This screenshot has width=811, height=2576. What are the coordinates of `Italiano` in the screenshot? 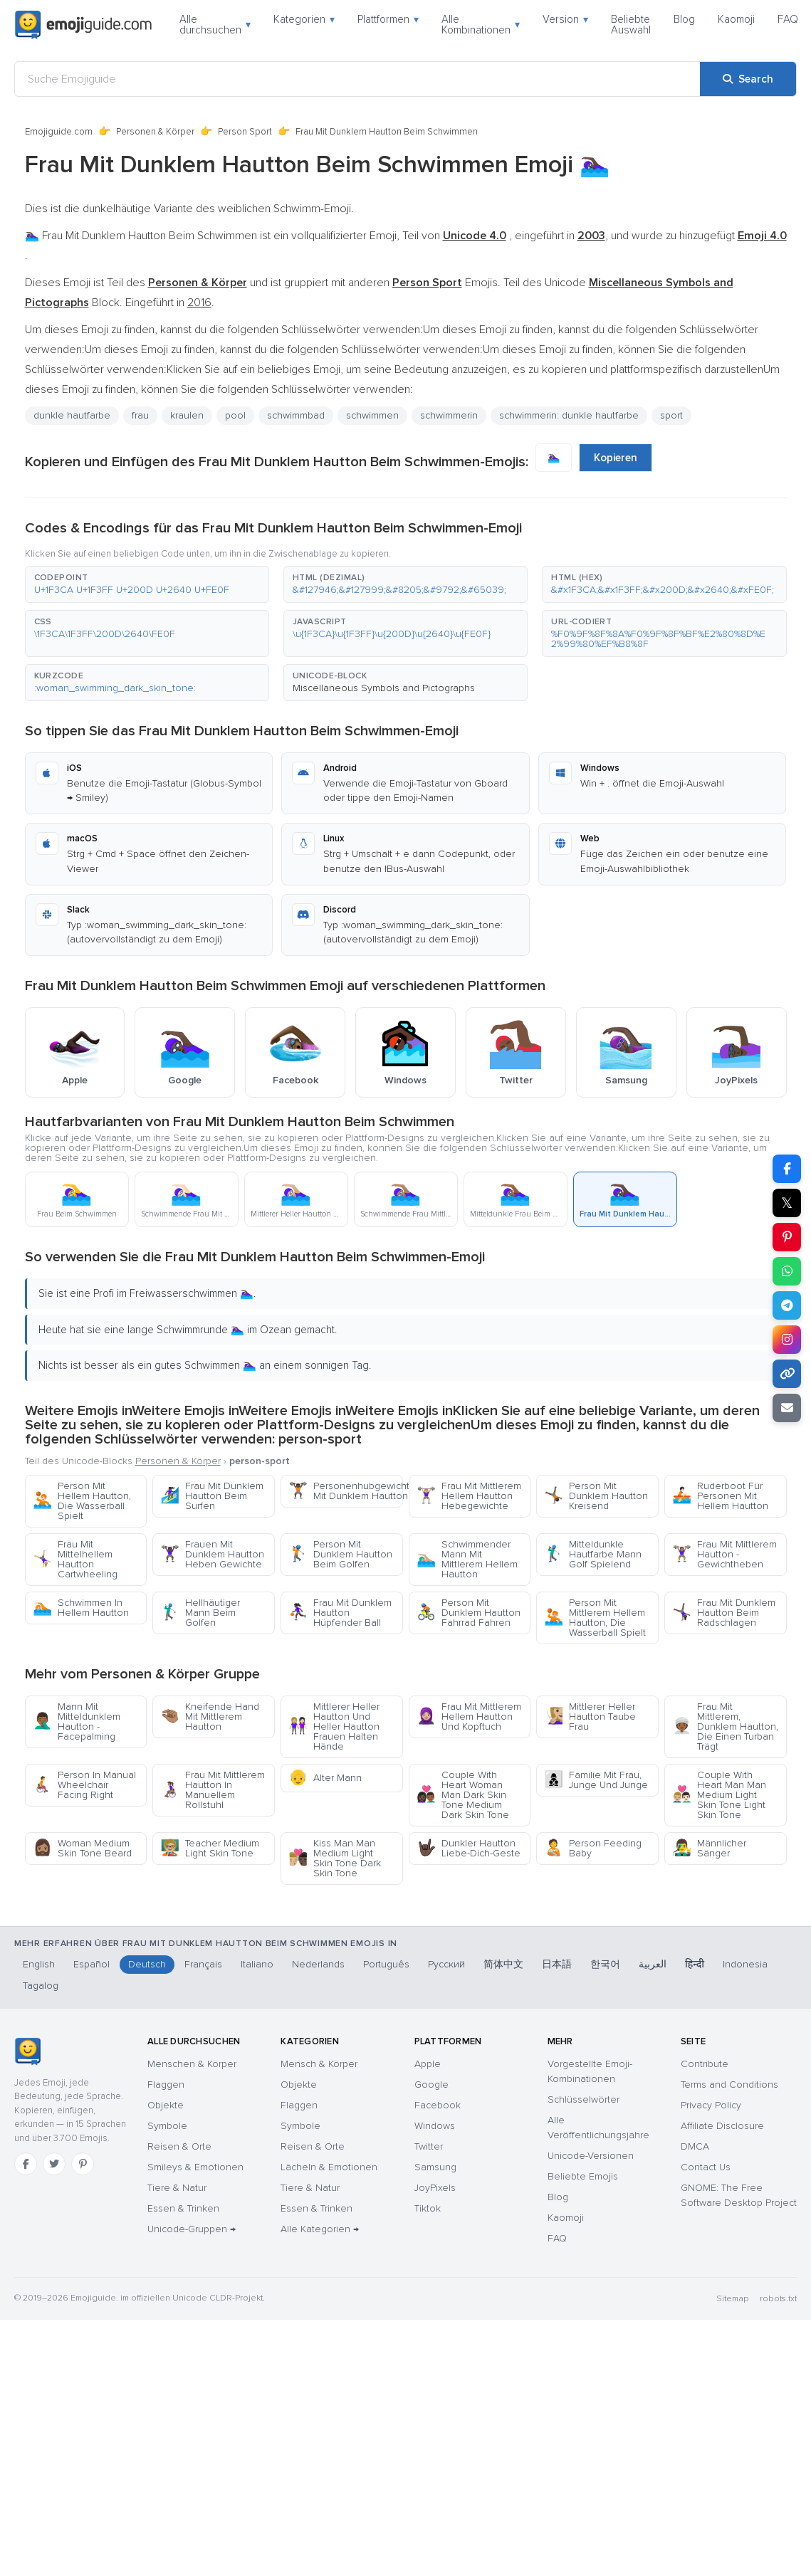 It's located at (257, 1964).